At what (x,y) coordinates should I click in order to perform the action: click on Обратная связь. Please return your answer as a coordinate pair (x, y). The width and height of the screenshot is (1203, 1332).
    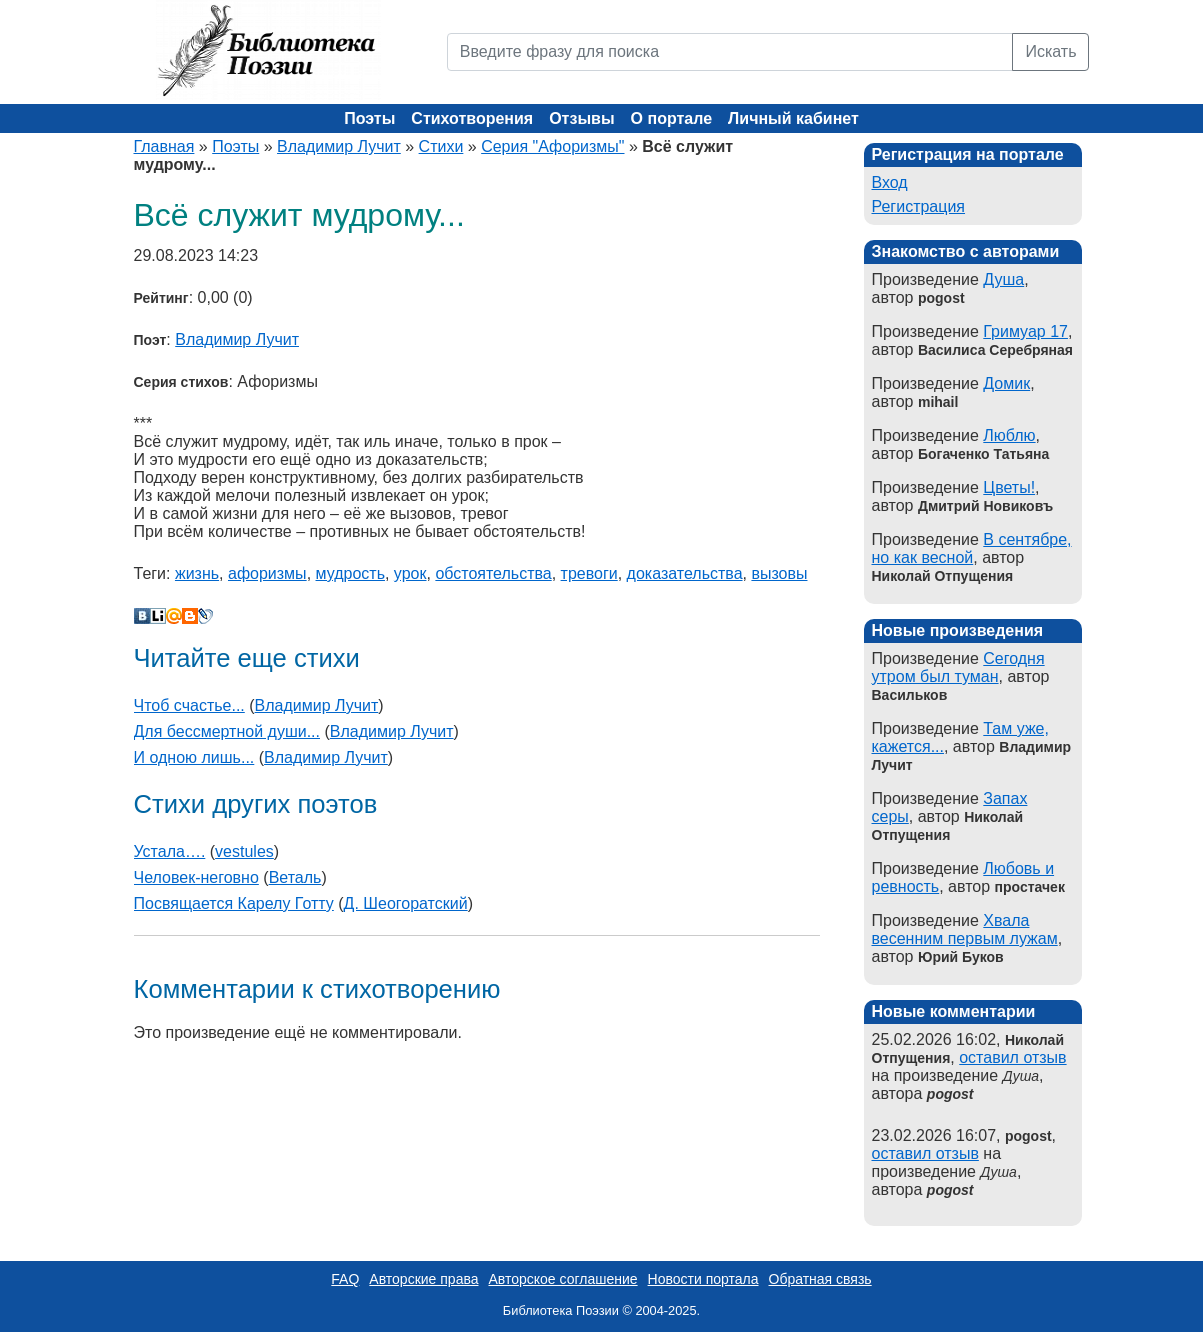
    Looking at the image, I should click on (820, 1279).